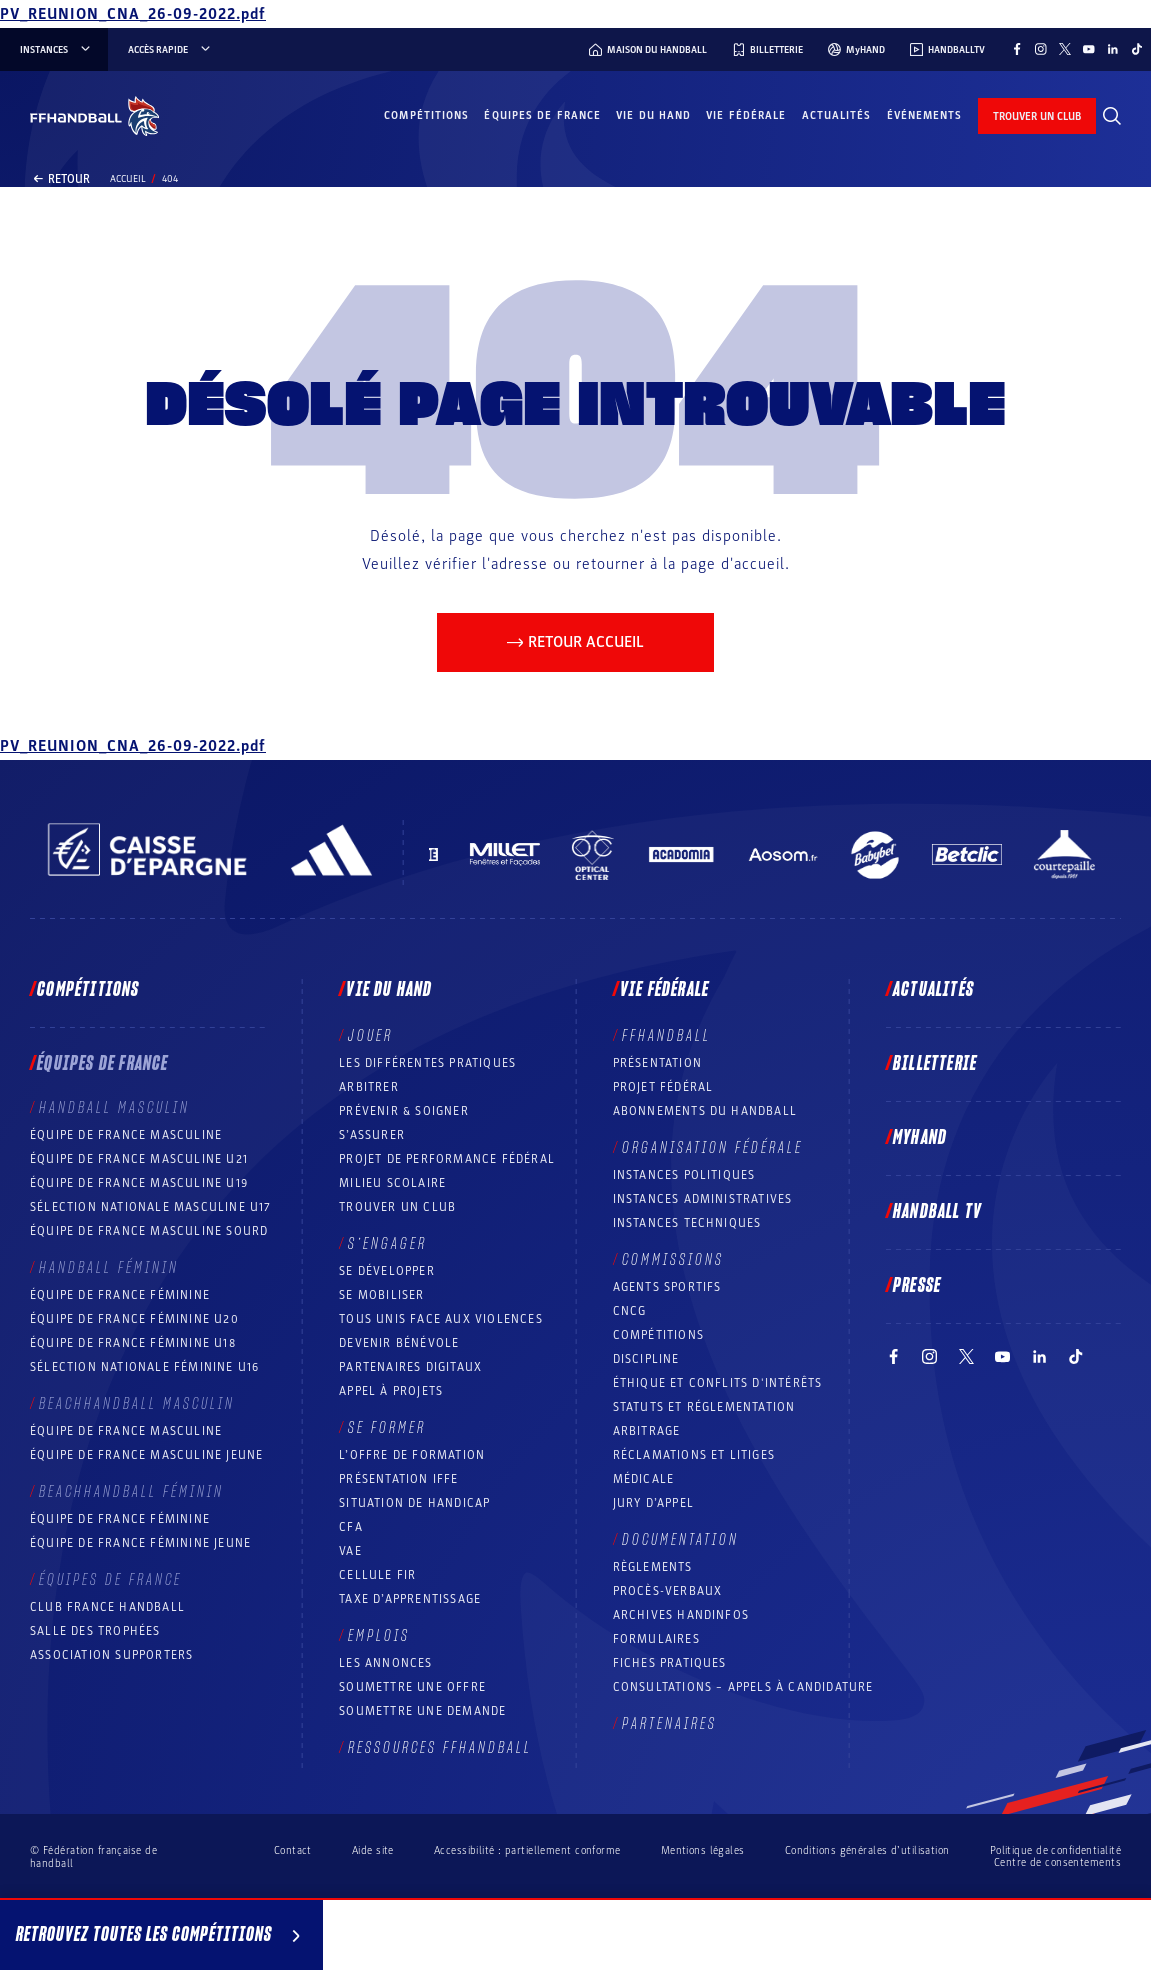  Describe the element at coordinates (107, 1607) in the screenshot. I see `Club France Handball` at that location.